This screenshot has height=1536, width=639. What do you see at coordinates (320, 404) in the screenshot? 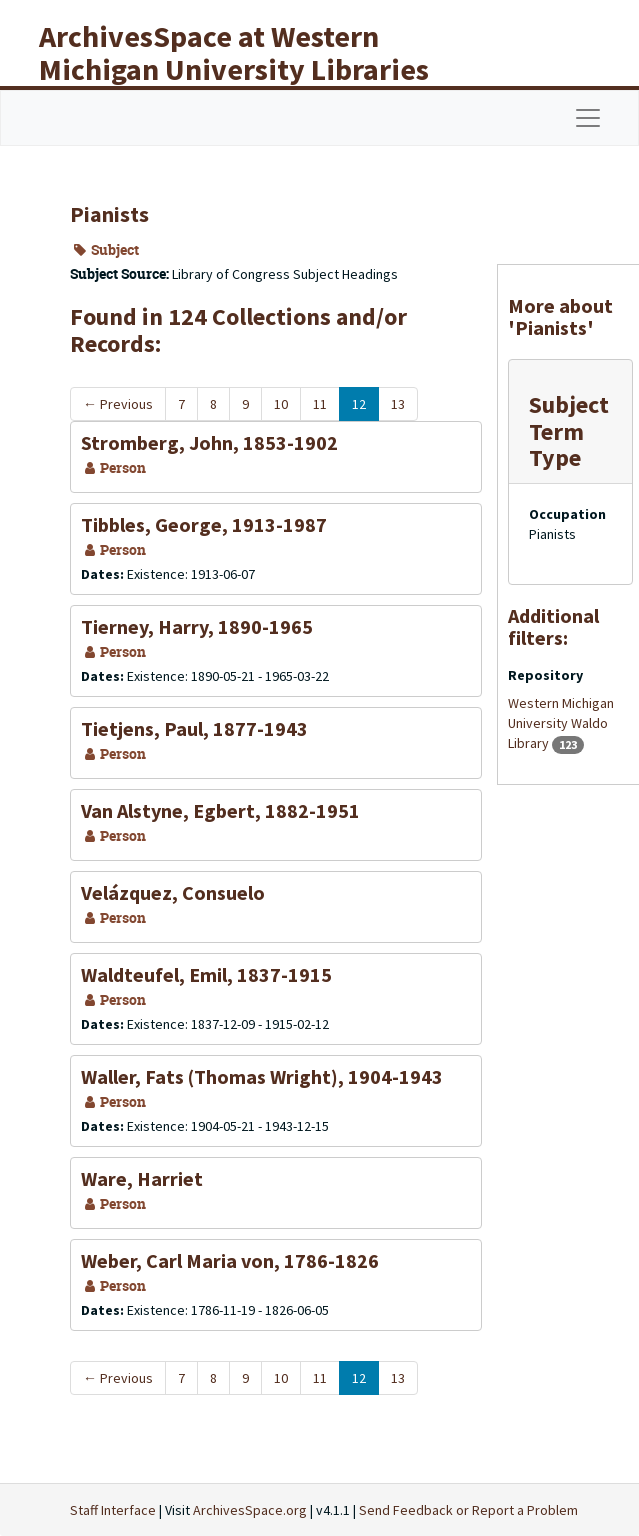
I see `11` at bounding box center [320, 404].